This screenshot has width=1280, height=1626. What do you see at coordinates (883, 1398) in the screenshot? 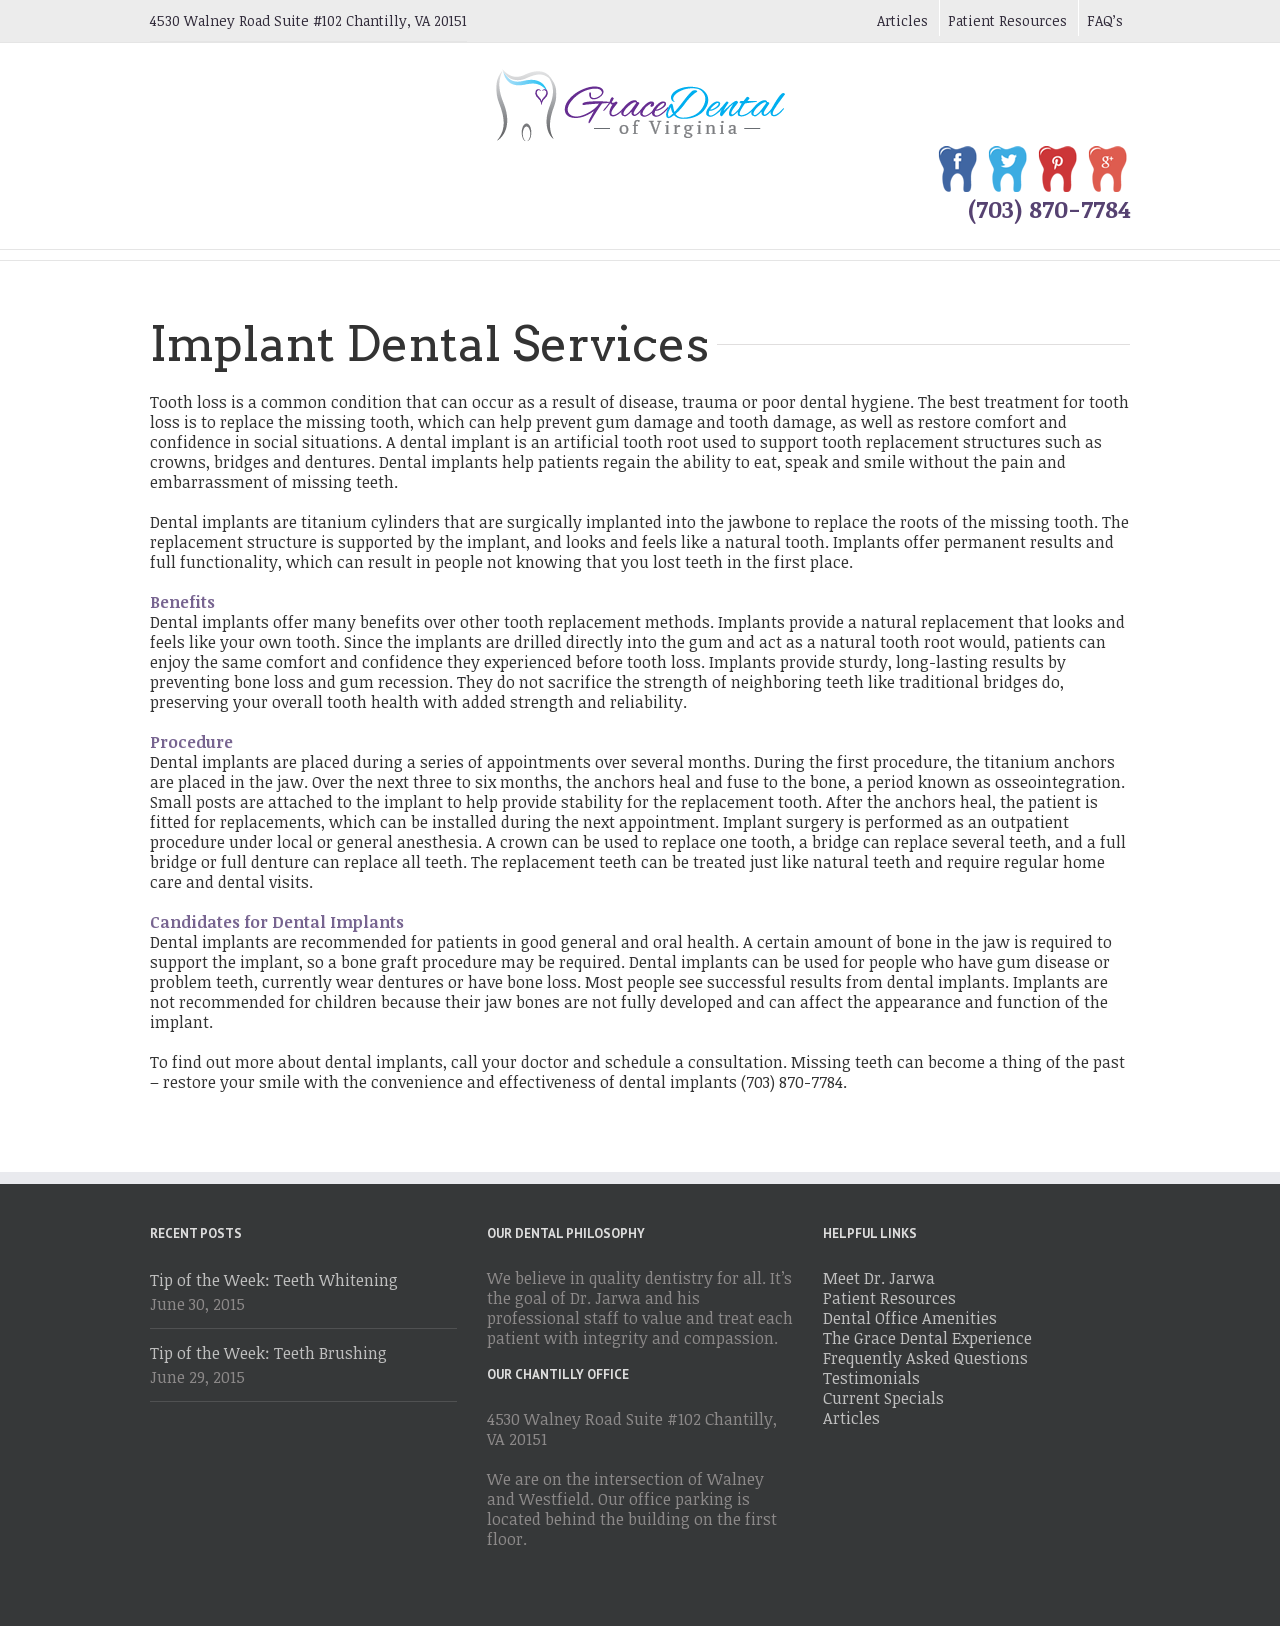
I see `Current Specials` at bounding box center [883, 1398].